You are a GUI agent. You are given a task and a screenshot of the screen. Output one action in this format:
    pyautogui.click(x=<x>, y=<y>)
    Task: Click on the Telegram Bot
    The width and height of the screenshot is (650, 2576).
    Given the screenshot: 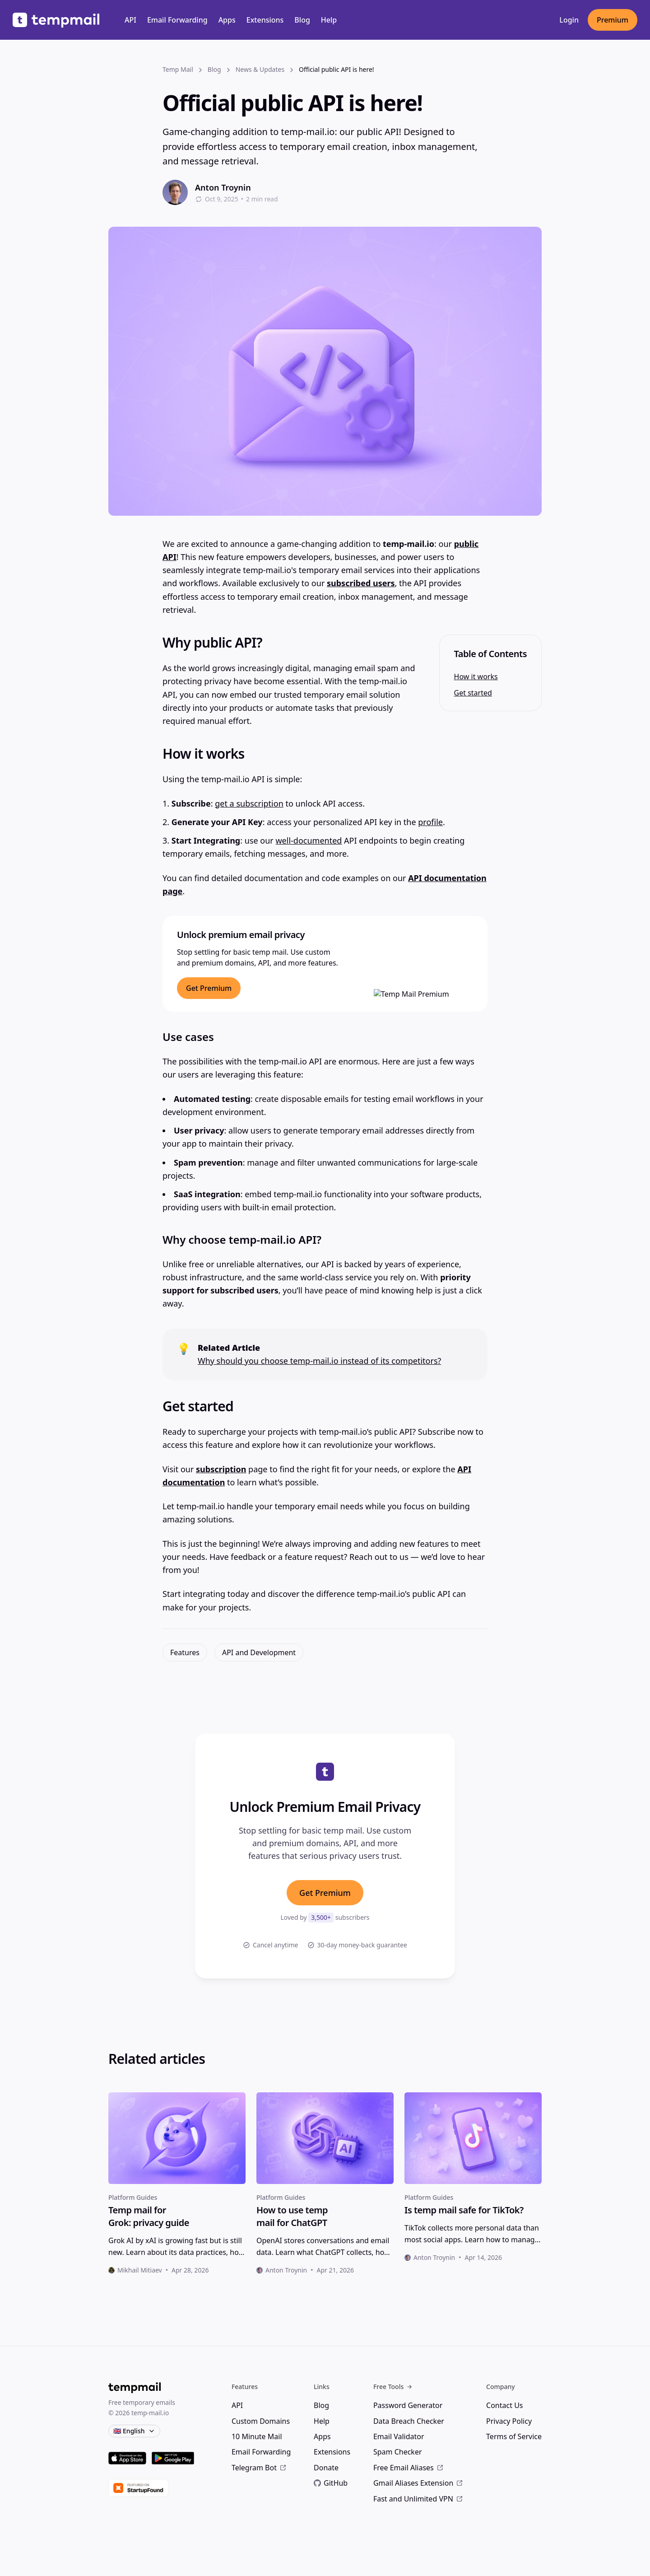 What is the action you would take?
    pyautogui.click(x=259, y=2468)
    